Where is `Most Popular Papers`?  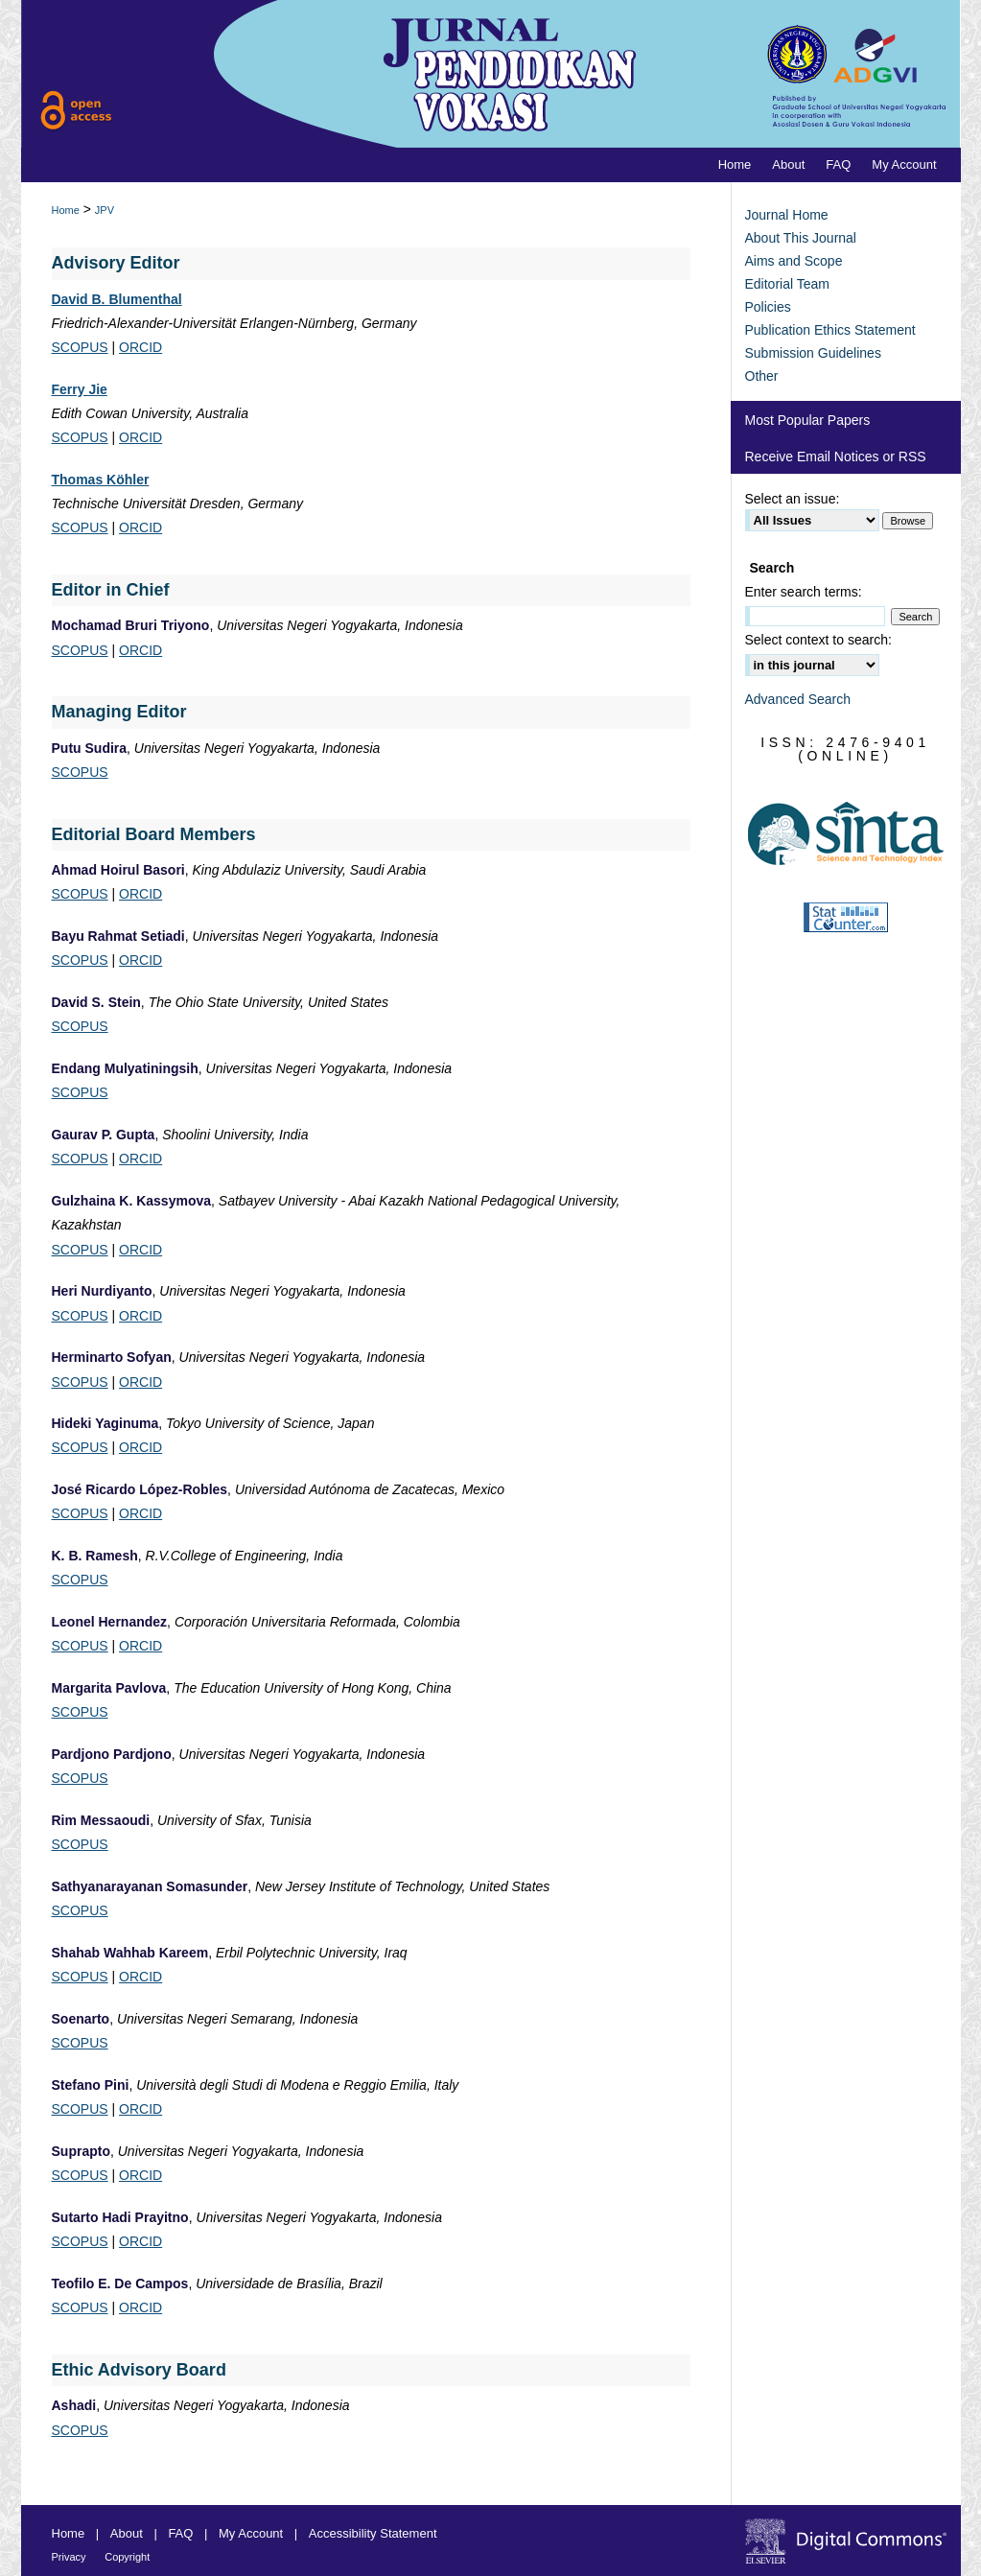 Most Popular Papers is located at coordinates (808, 420).